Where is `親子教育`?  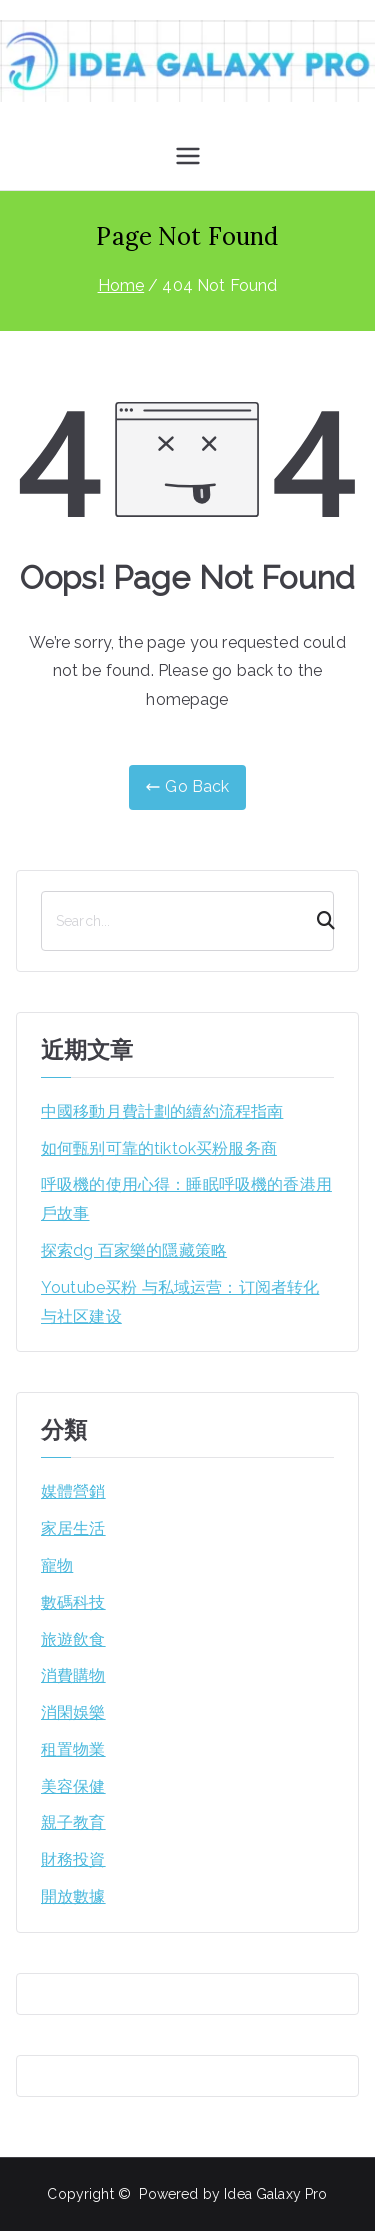
親子教育 is located at coordinates (73, 1822).